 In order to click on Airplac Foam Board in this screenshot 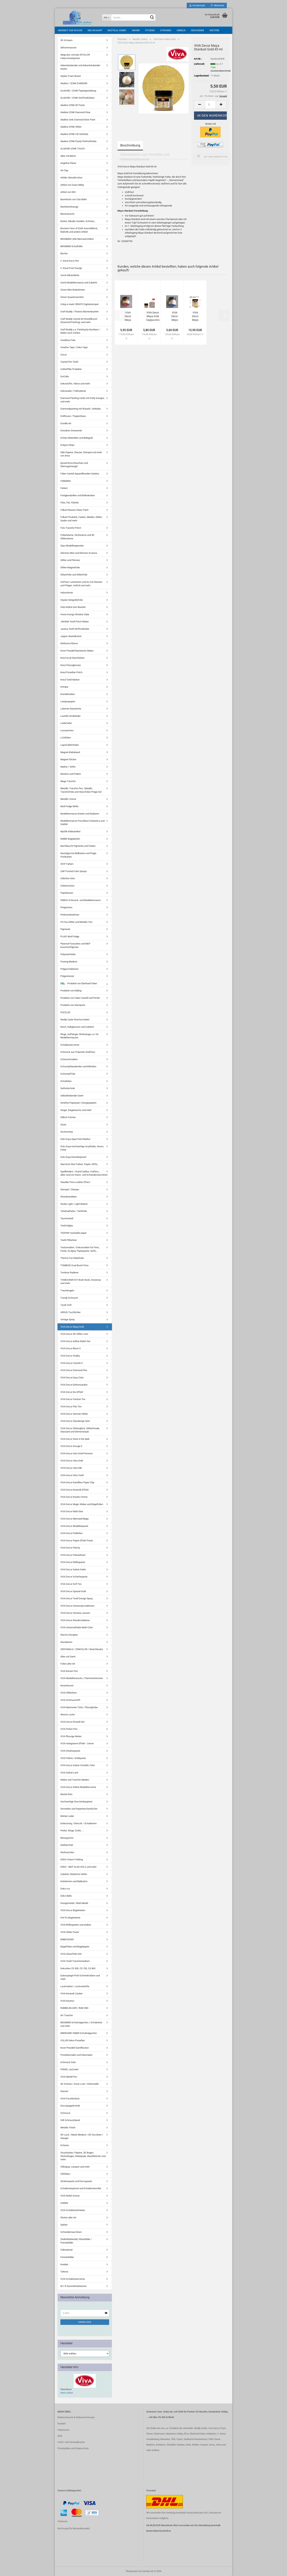, I will do `click(70, 76)`.